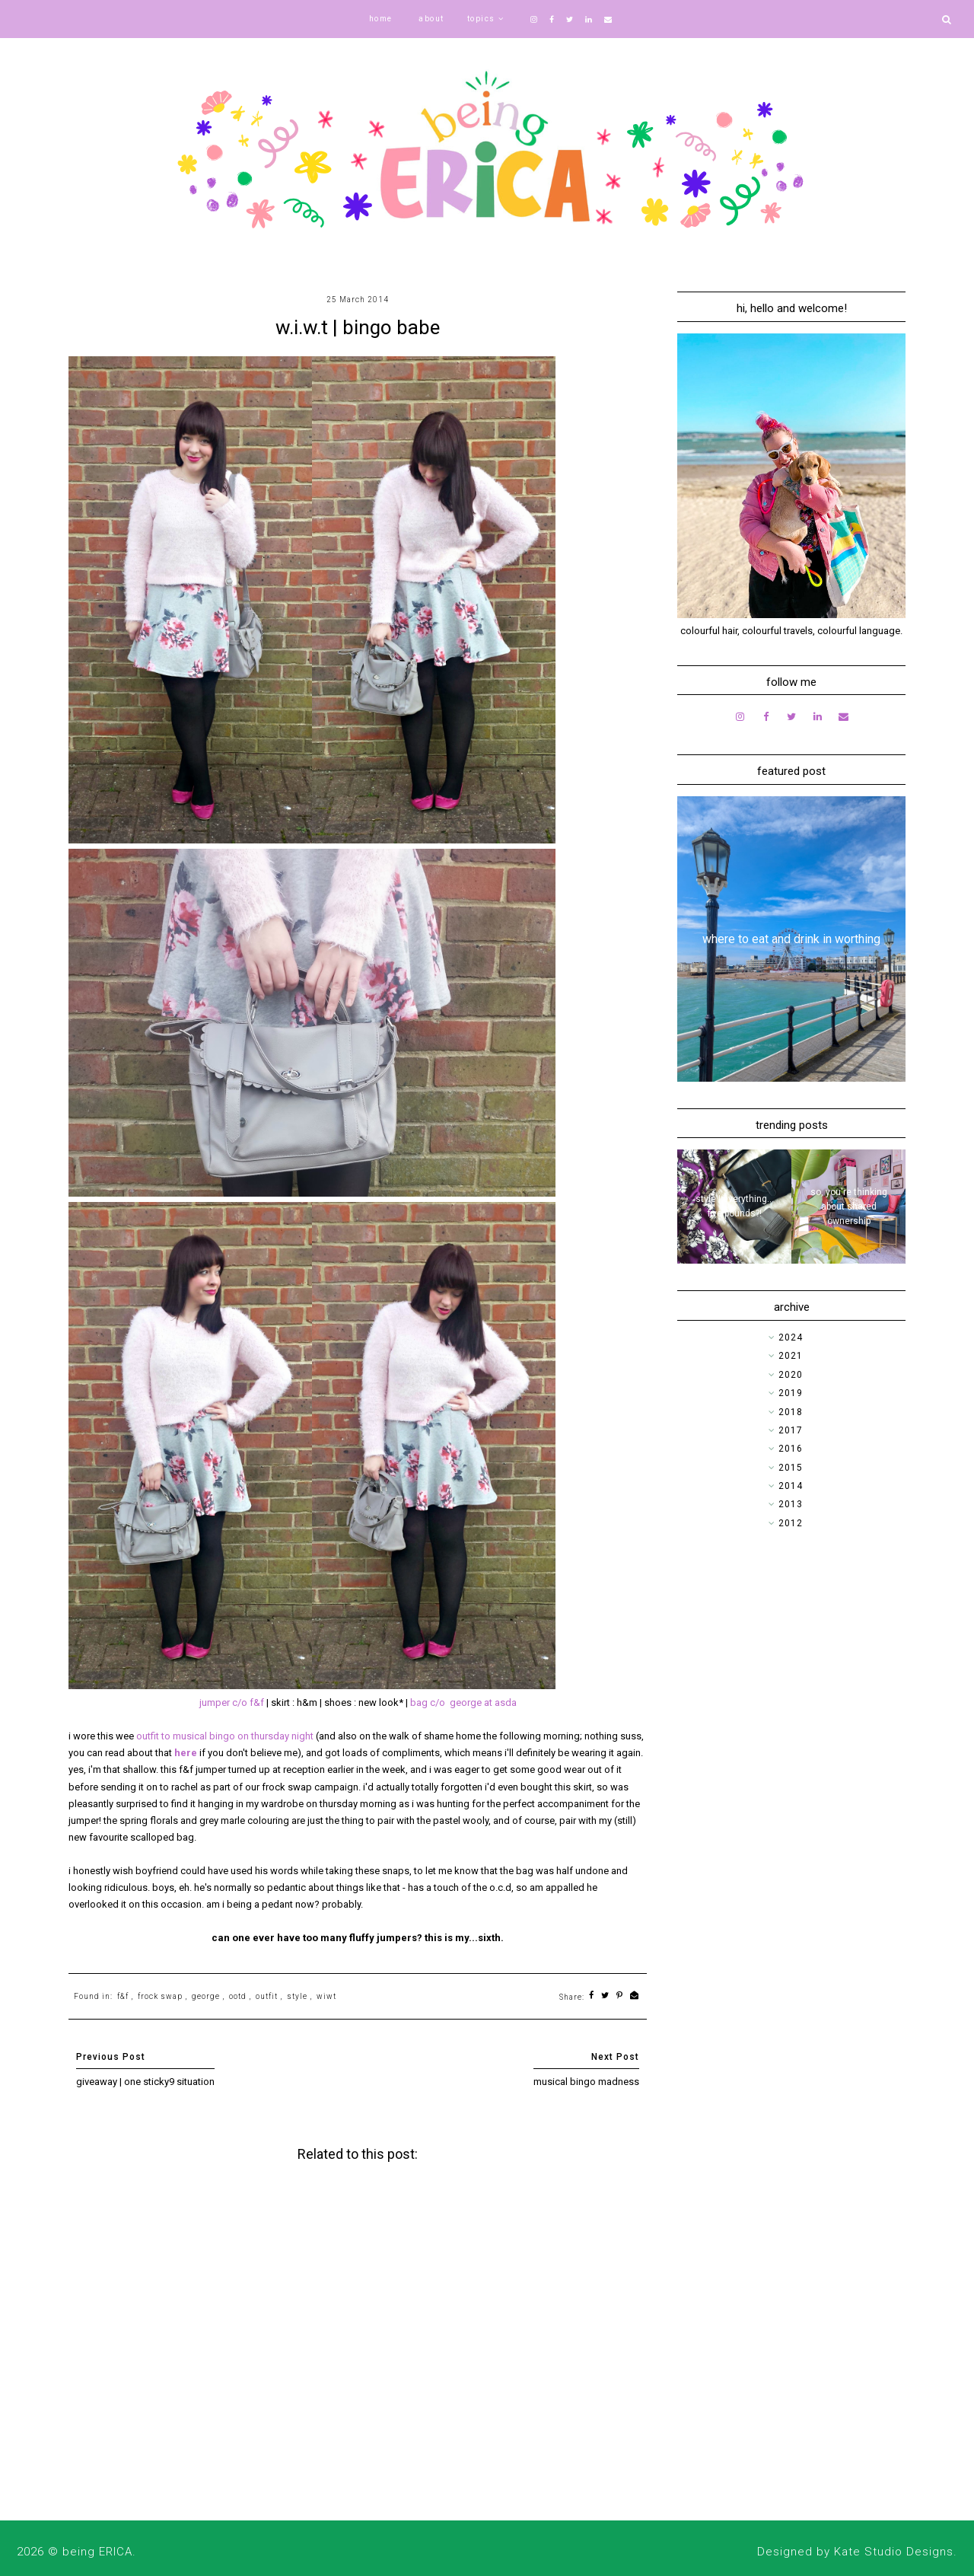  Describe the element at coordinates (790, 1523) in the screenshot. I see `2012` at that location.